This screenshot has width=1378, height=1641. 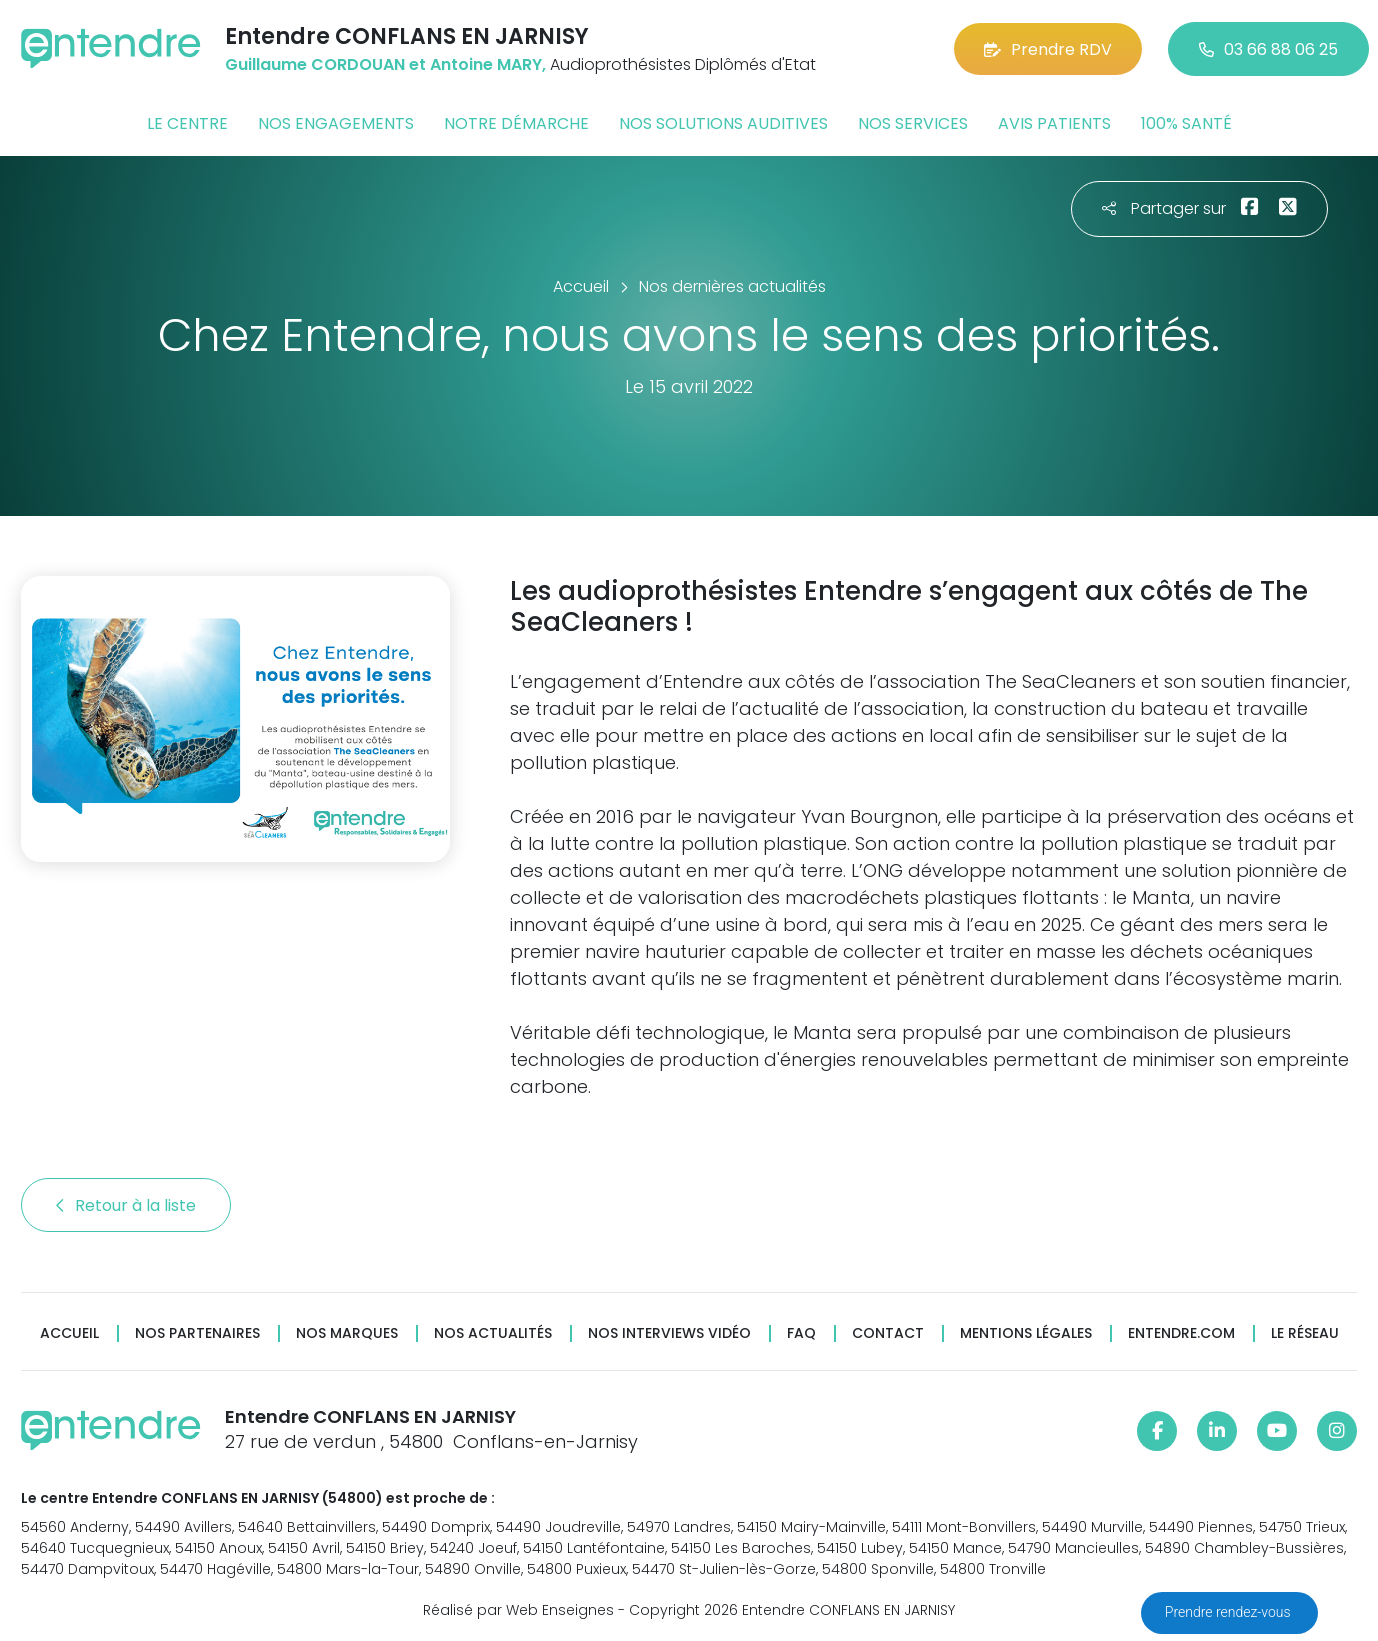 I want to click on Nos solutions auditives, so click(x=723, y=123).